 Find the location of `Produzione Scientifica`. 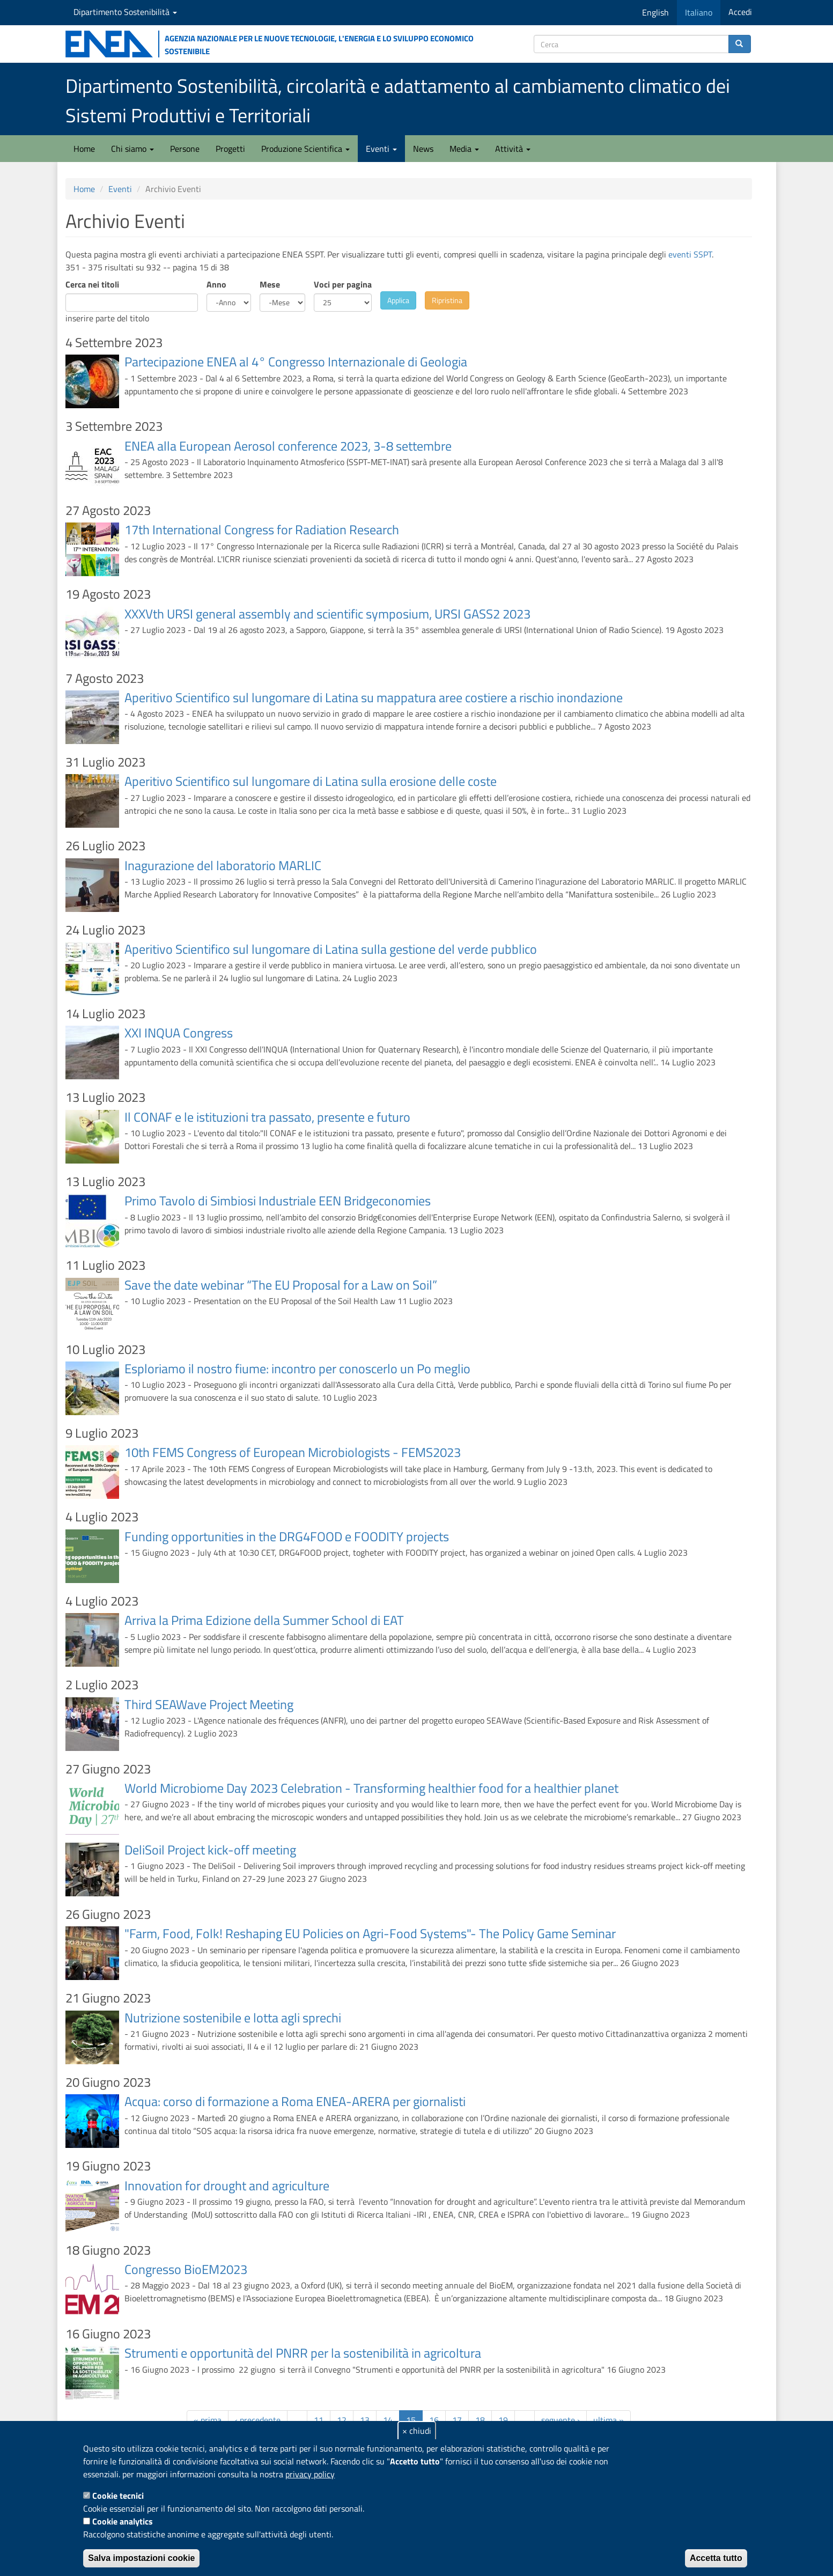

Produzione Scientifica is located at coordinates (305, 148).